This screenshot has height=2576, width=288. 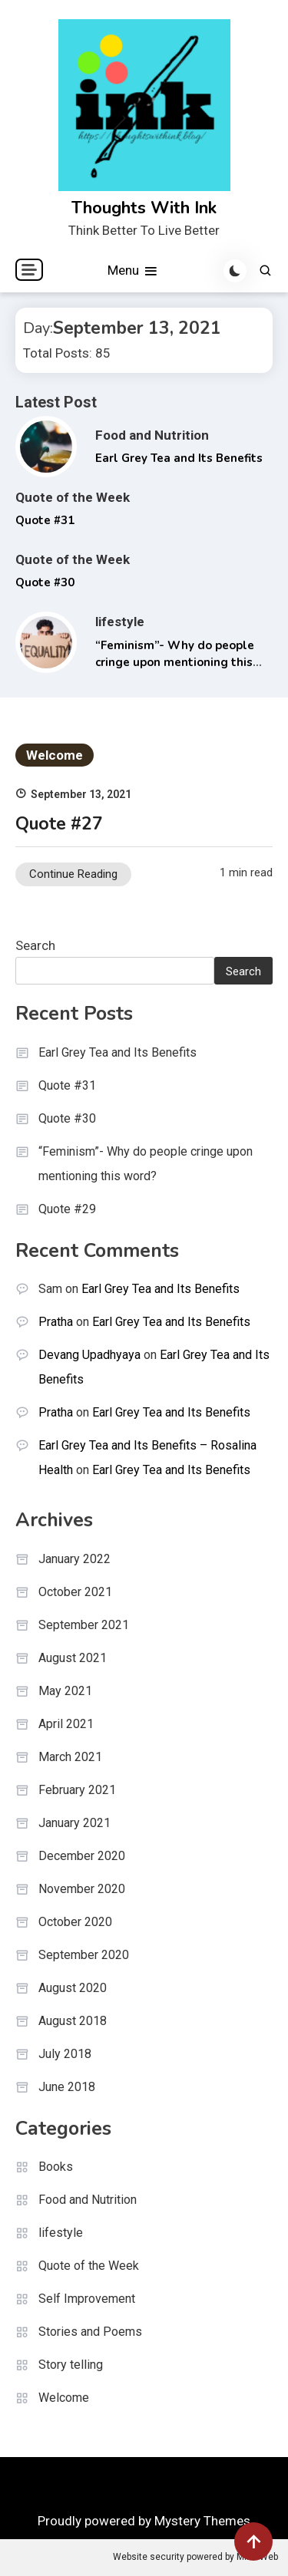 I want to click on Quote #30, so click(x=44, y=582).